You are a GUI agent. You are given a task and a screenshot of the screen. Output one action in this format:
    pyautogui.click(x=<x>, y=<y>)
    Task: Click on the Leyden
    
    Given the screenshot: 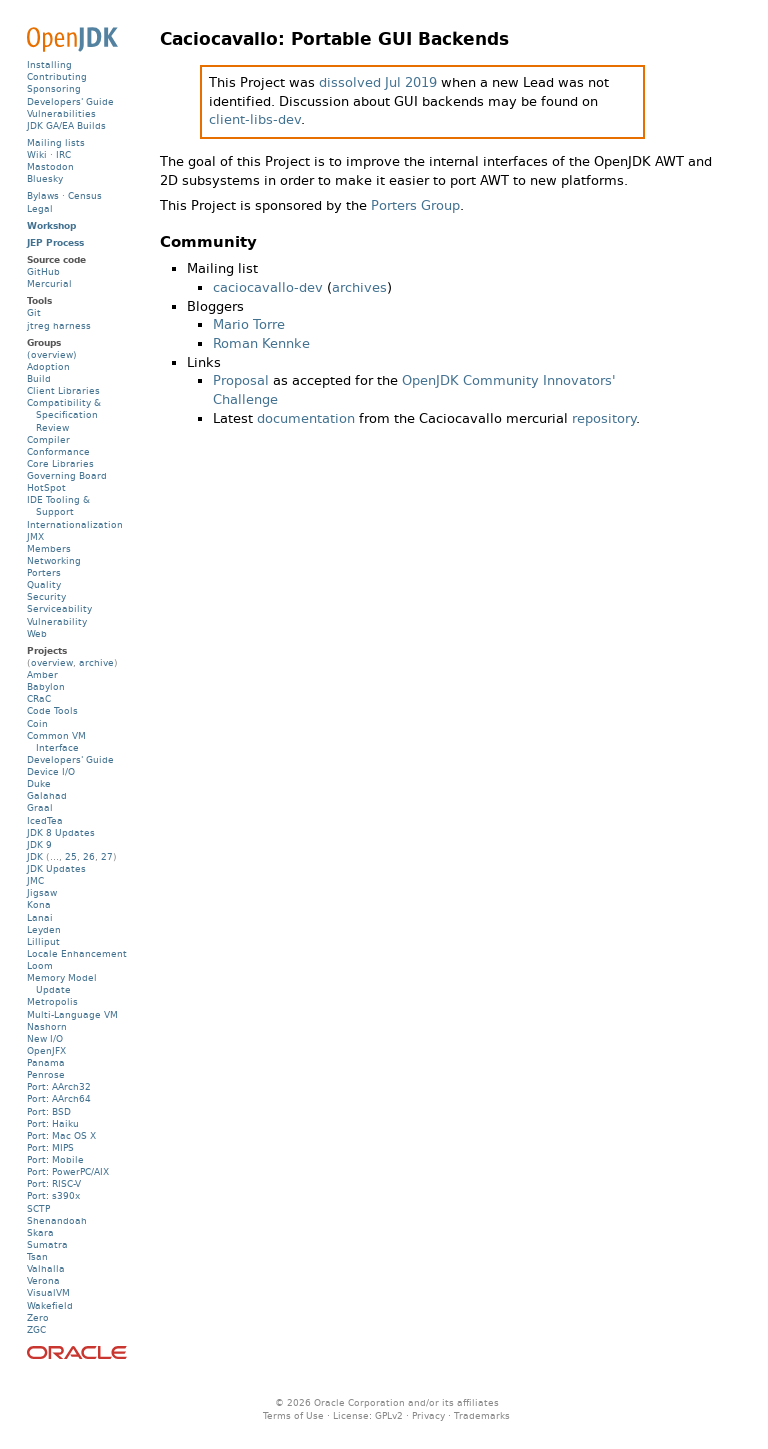 What is the action you would take?
    pyautogui.click(x=44, y=929)
    